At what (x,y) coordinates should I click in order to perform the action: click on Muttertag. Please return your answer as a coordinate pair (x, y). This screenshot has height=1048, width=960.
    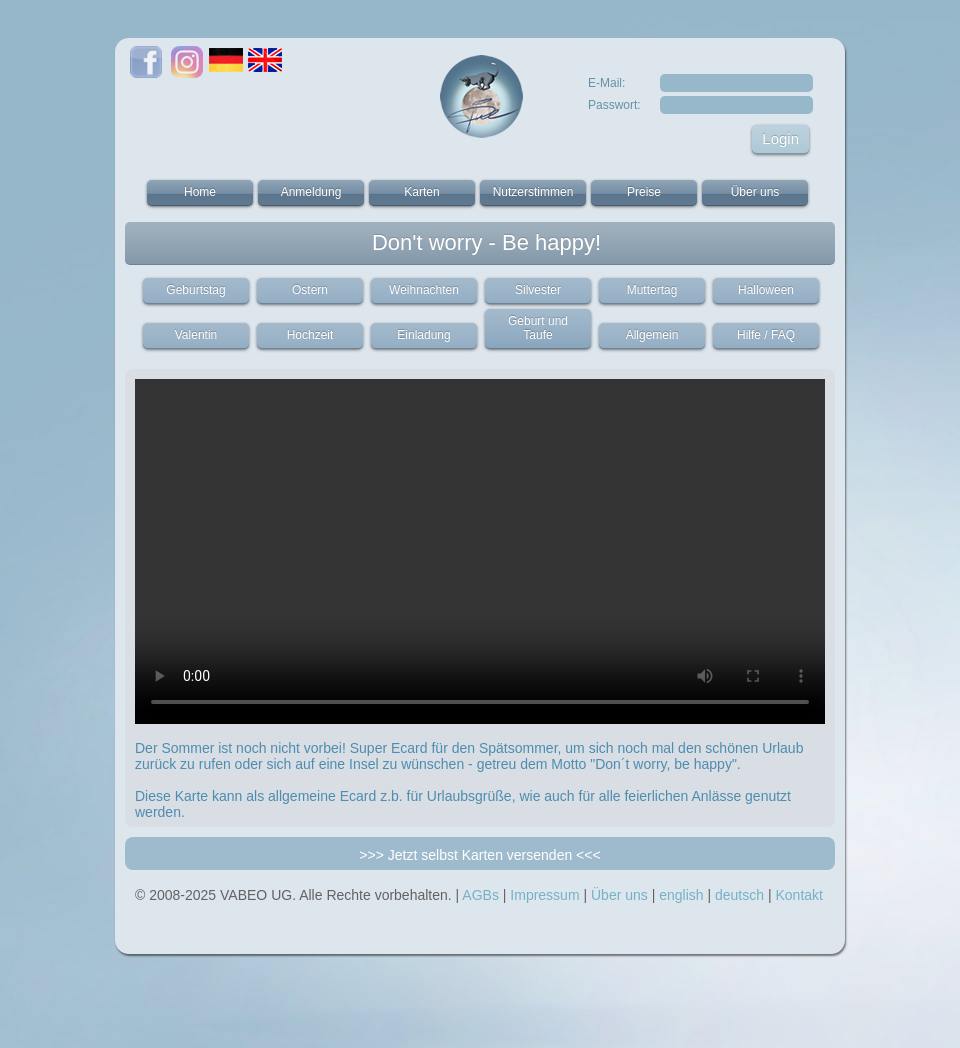
    Looking at the image, I should click on (652, 290).